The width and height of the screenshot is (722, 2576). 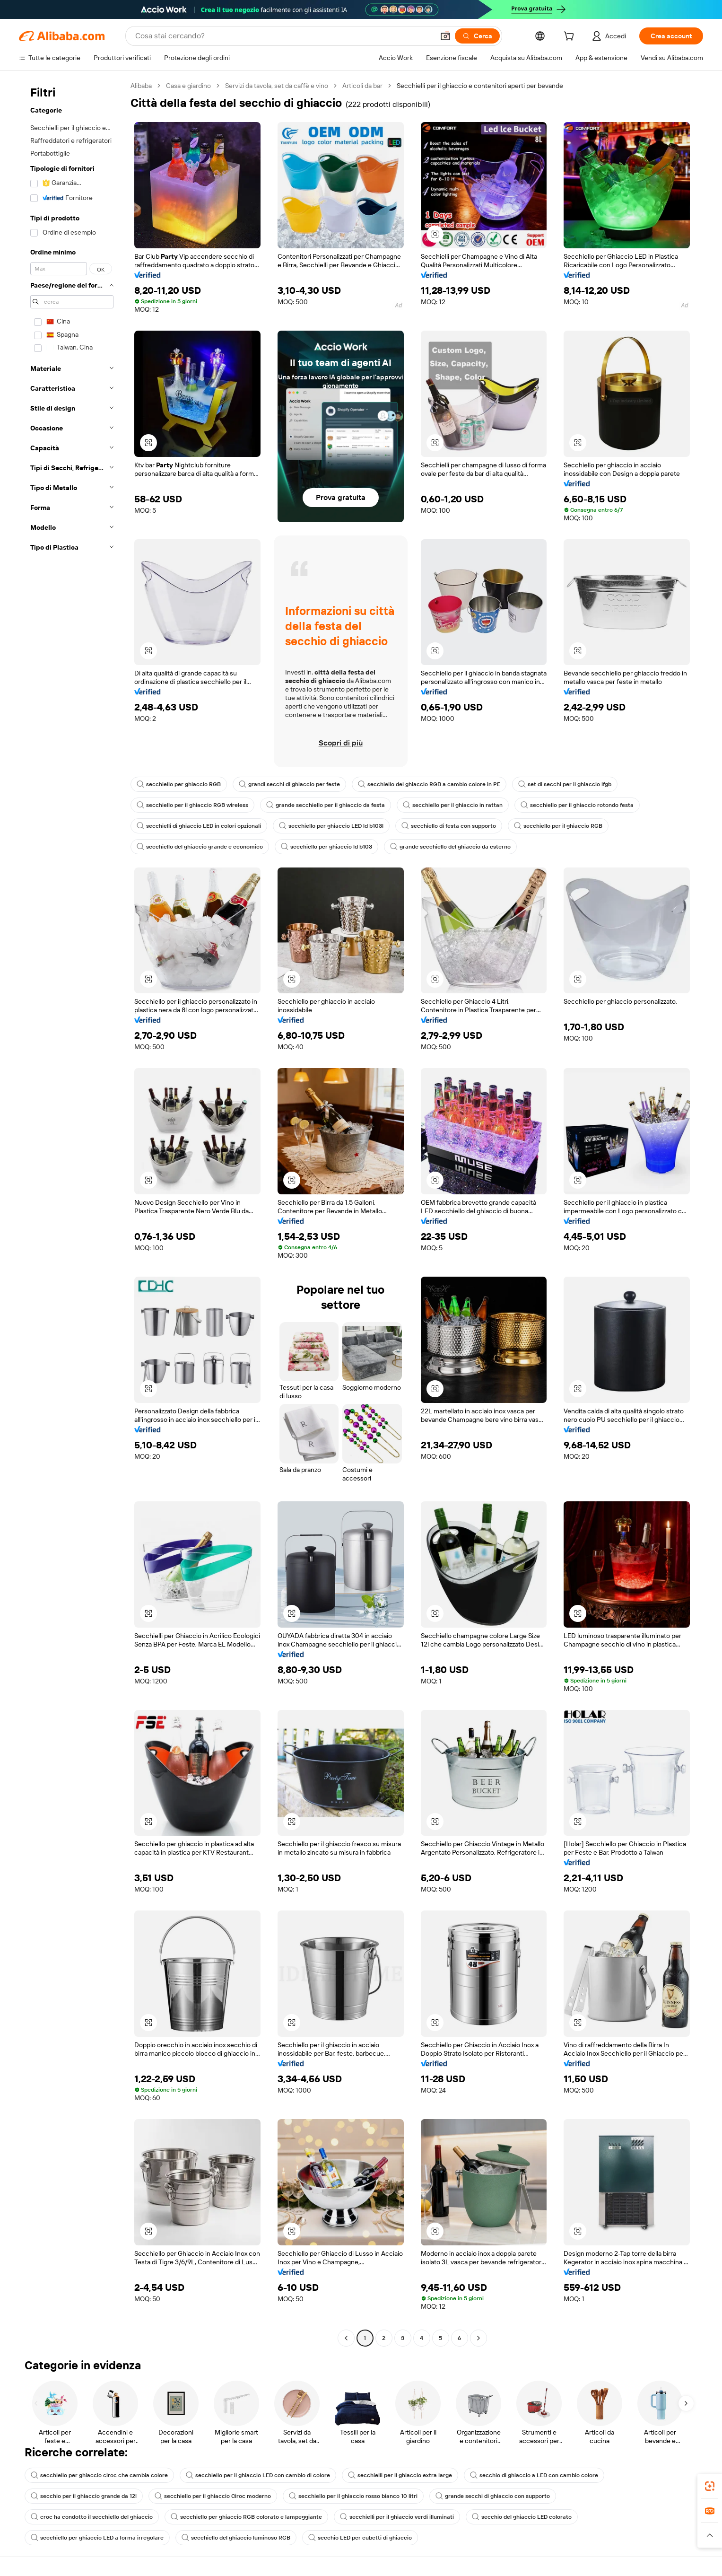 I want to click on [Search Alibaba], so click(x=283, y=36).